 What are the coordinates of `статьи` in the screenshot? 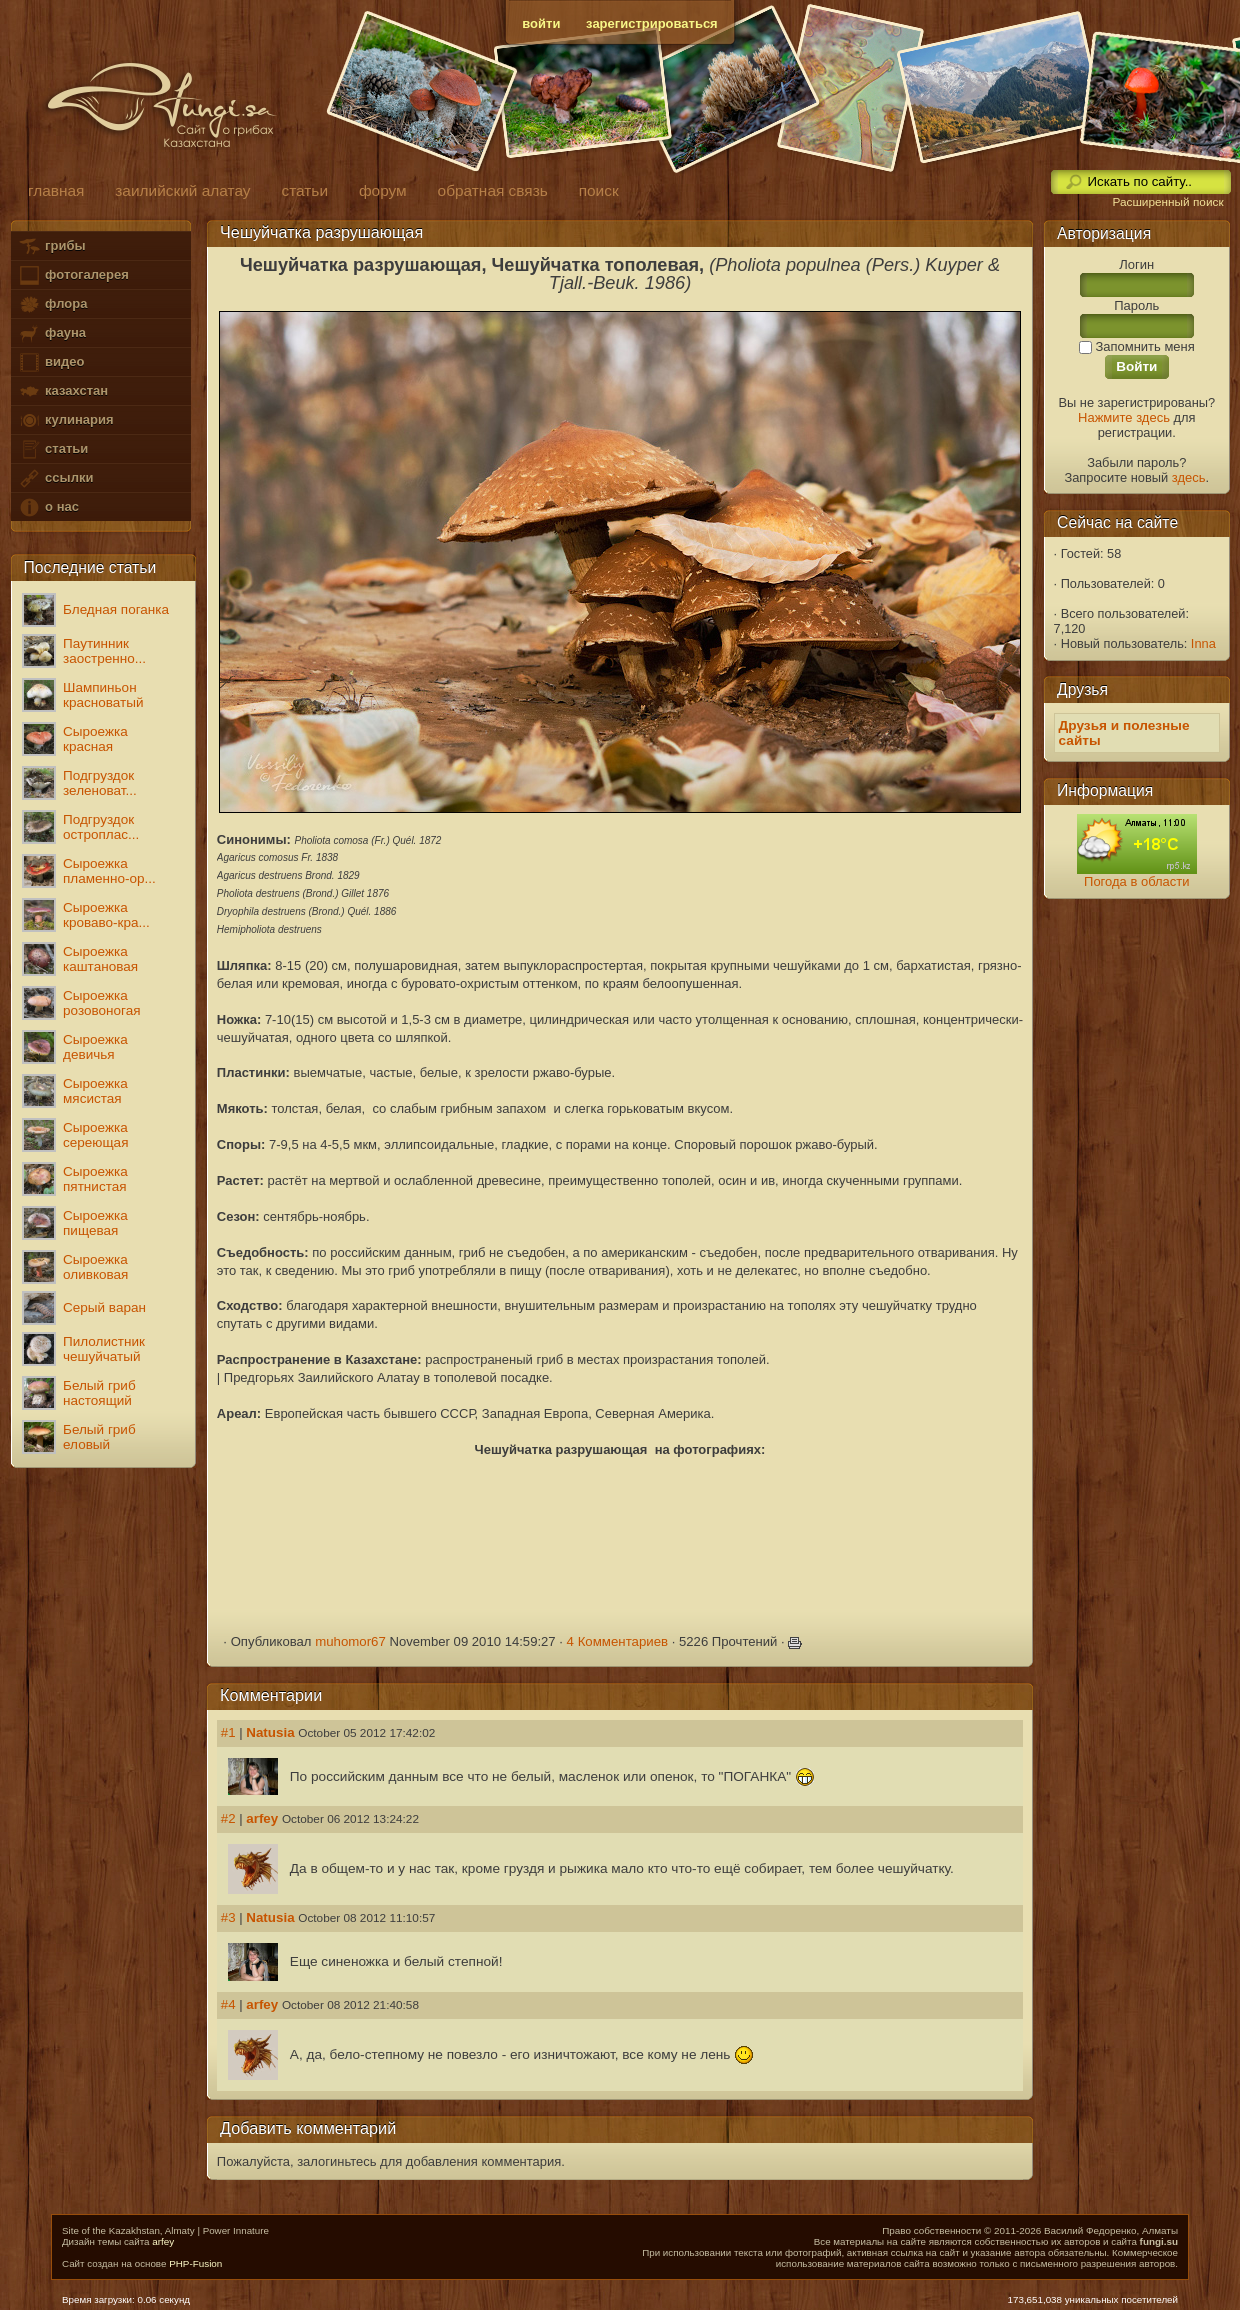 It's located at (53, 449).